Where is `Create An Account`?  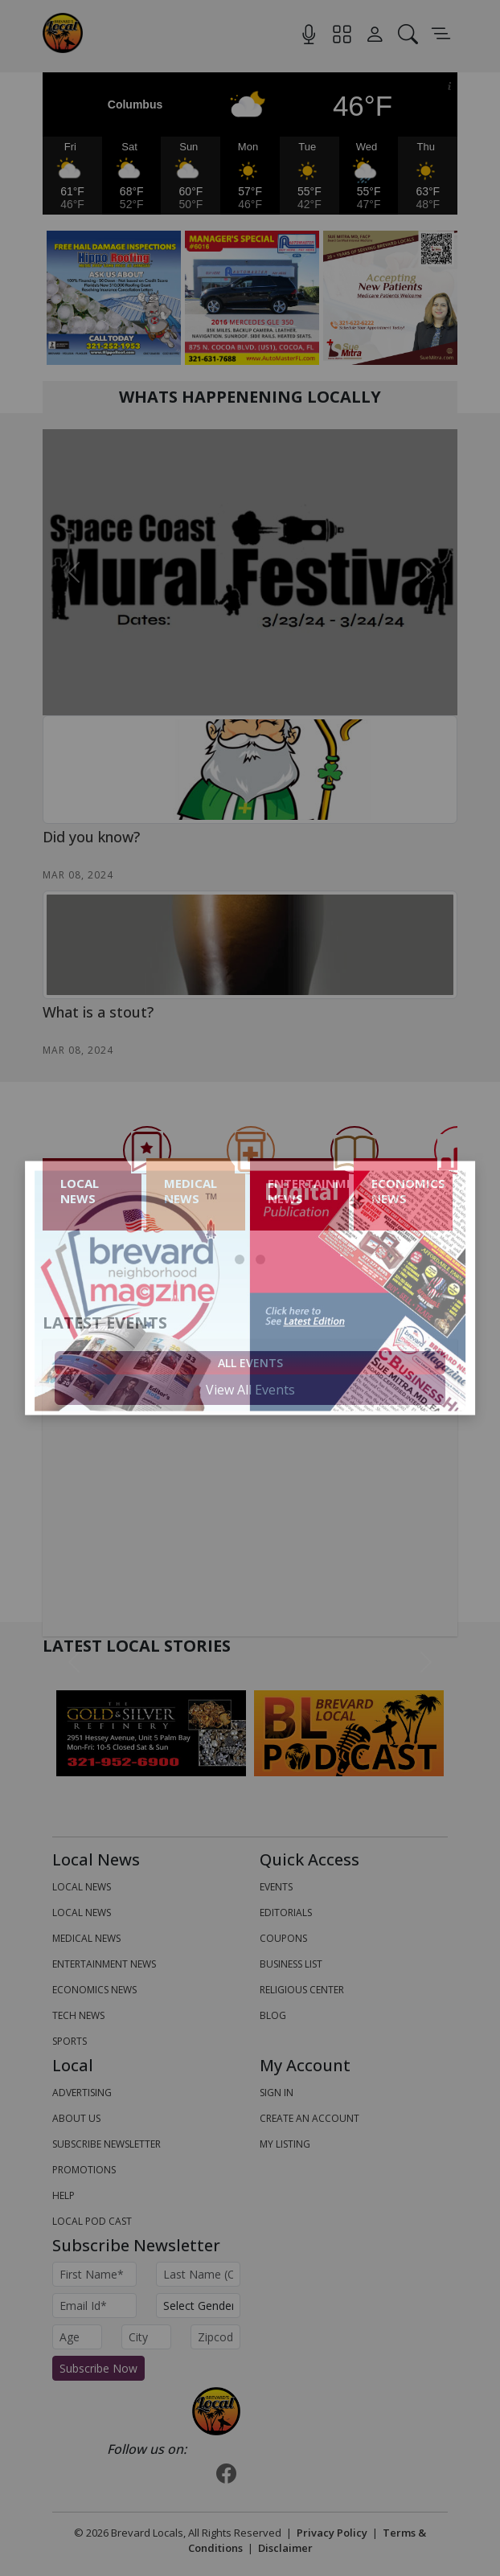 Create An Account is located at coordinates (309, 2118).